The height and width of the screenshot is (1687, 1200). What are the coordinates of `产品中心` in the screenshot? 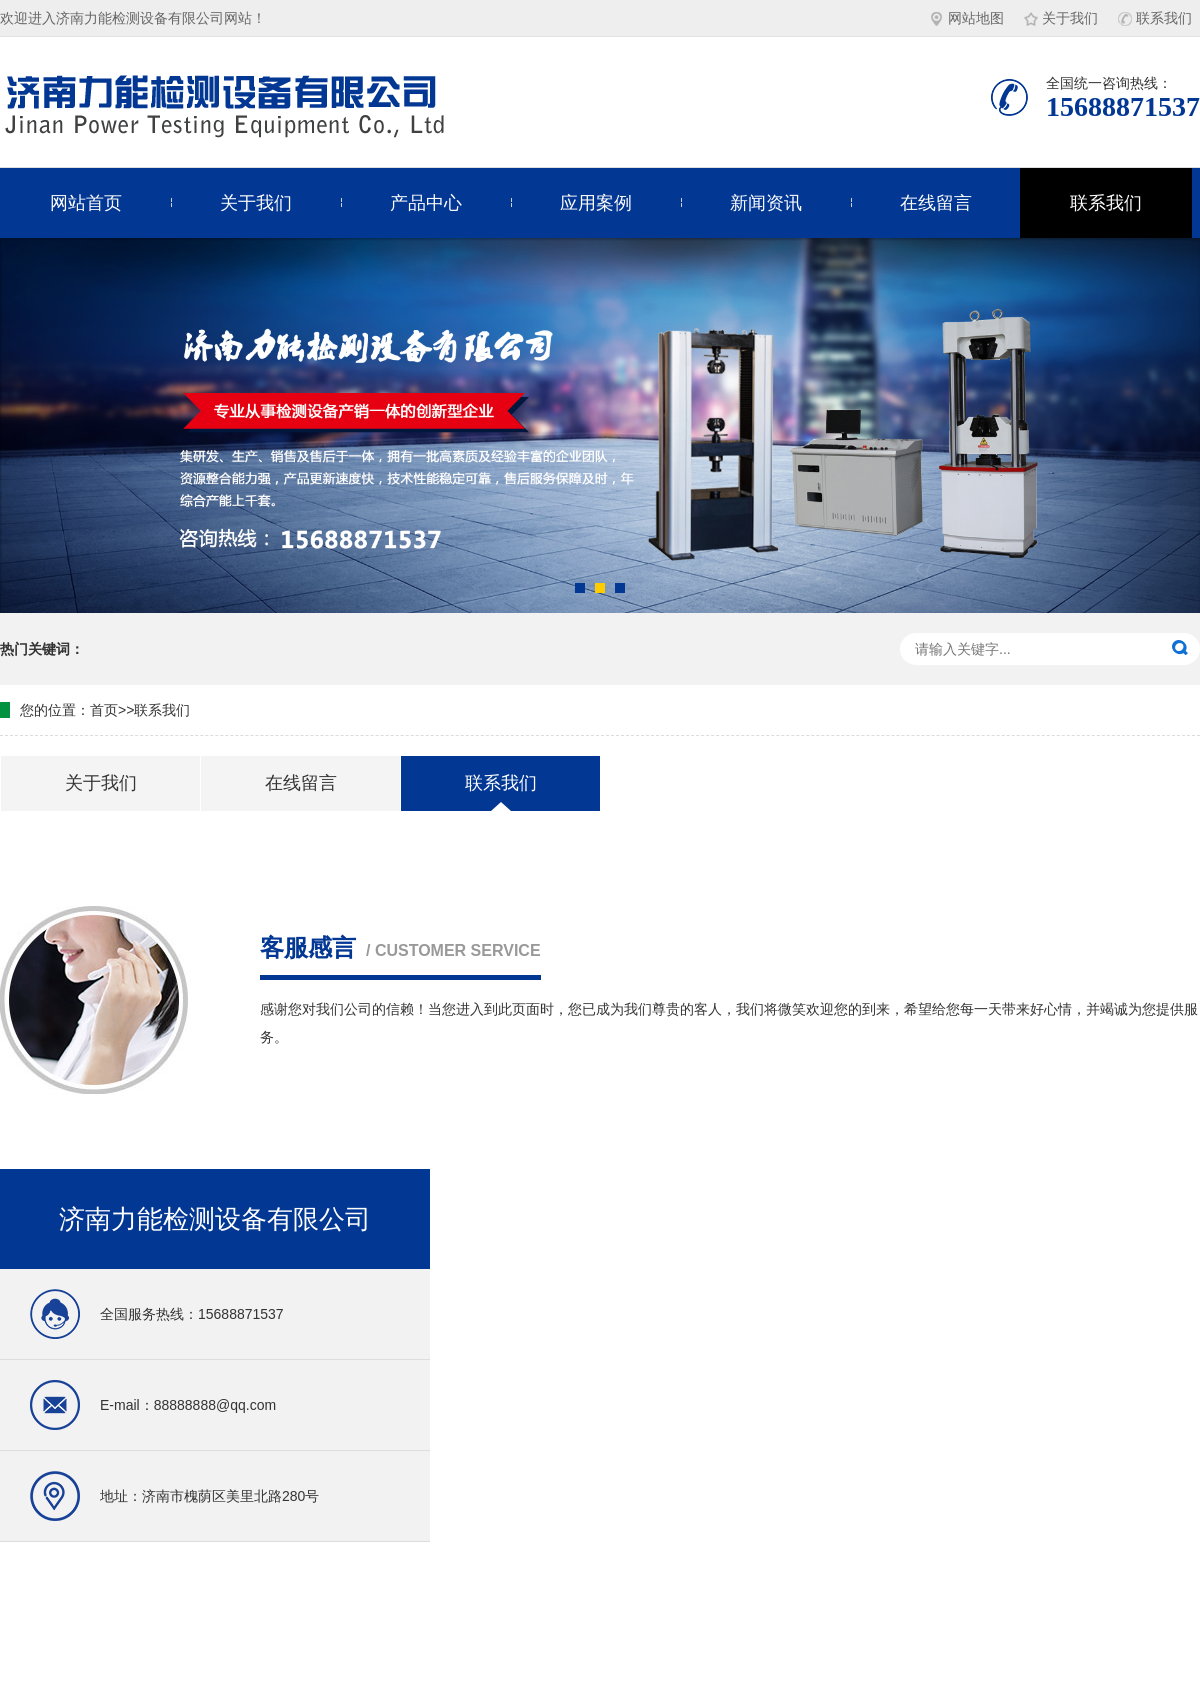 It's located at (426, 203).